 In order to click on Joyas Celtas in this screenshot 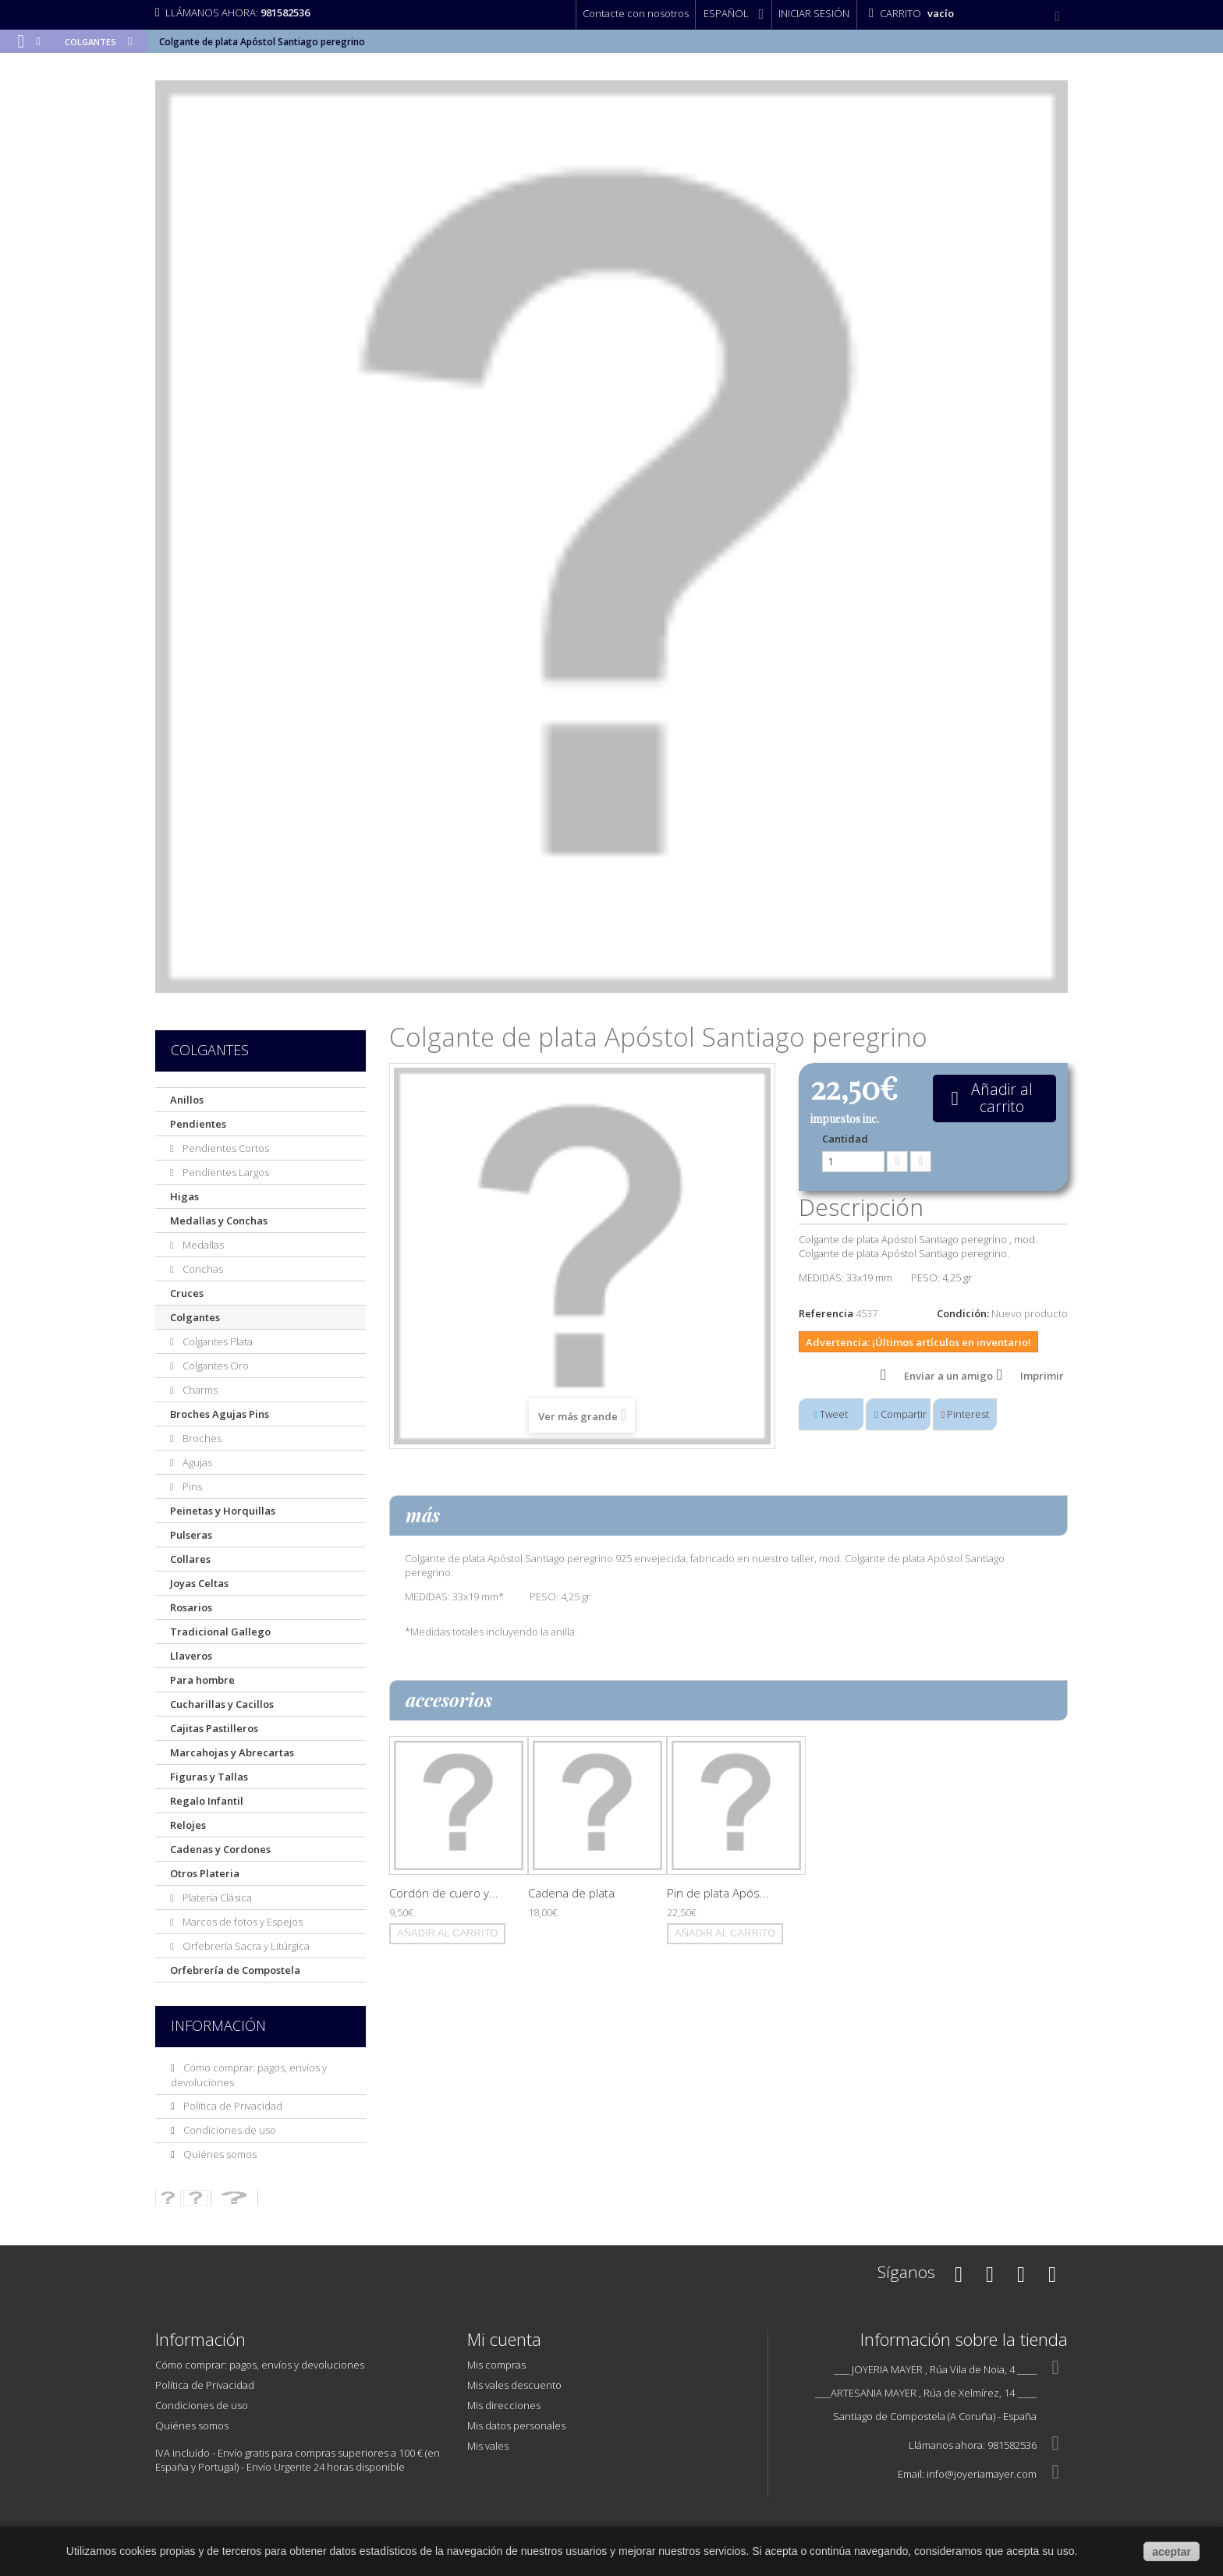, I will do `click(199, 1583)`.